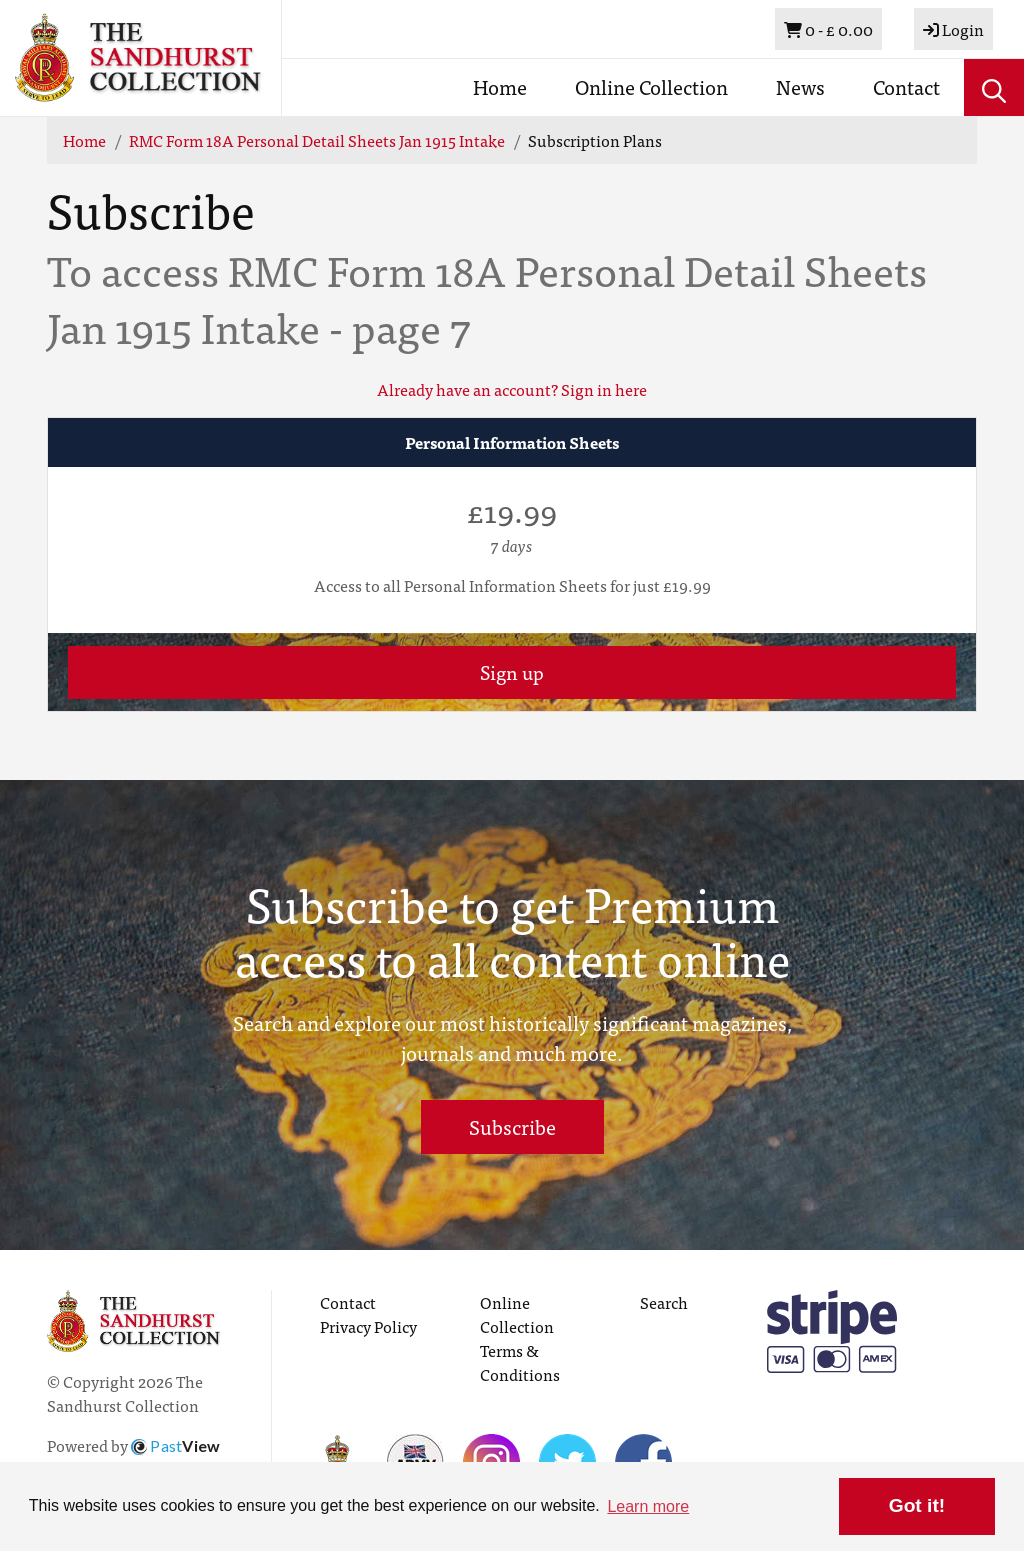 This screenshot has height=1551, width=1024. What do you see at coordinates (512, 671) in the screenshot?
I see `Sign up` at bounding box center [512, 671].